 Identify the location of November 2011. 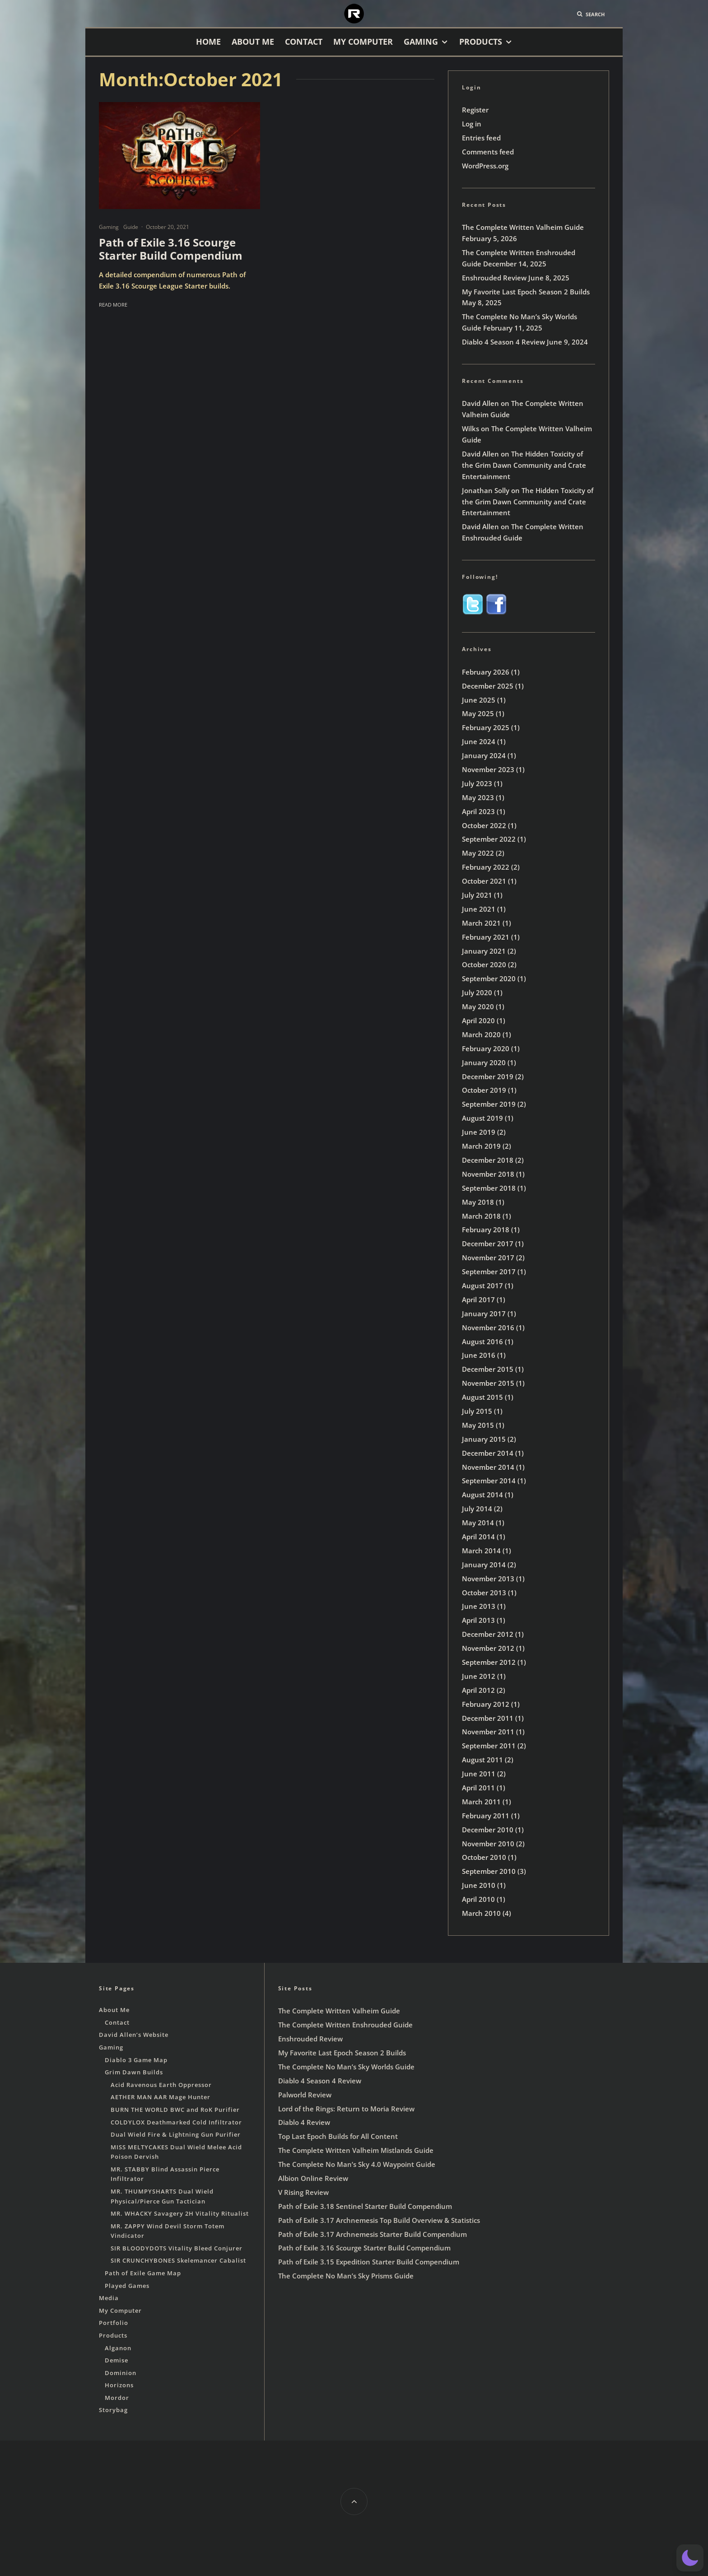
(488, 1731).